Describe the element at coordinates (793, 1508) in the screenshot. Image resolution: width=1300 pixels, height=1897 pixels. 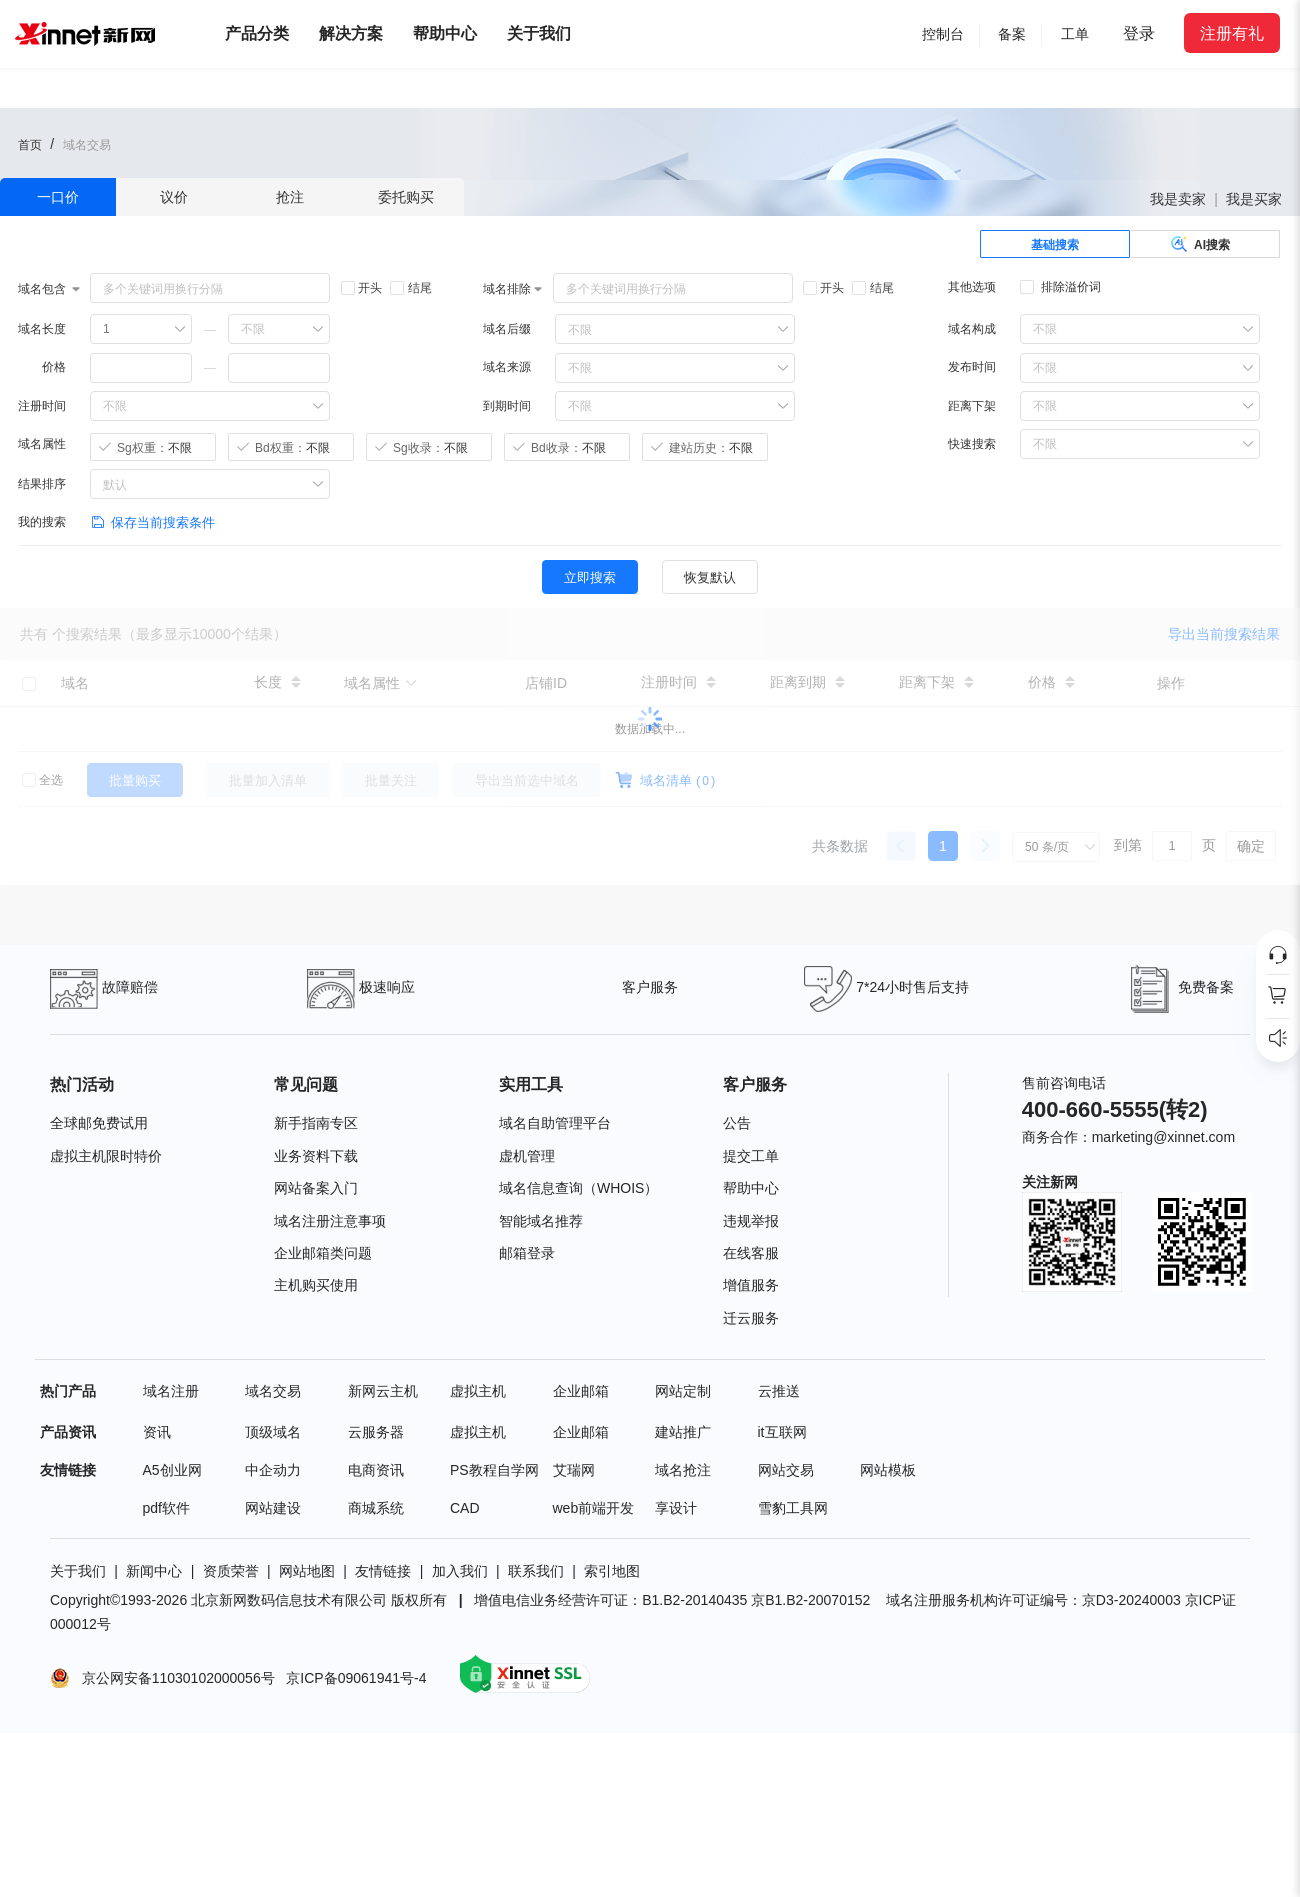
I see `雪豹工具网` at that location.